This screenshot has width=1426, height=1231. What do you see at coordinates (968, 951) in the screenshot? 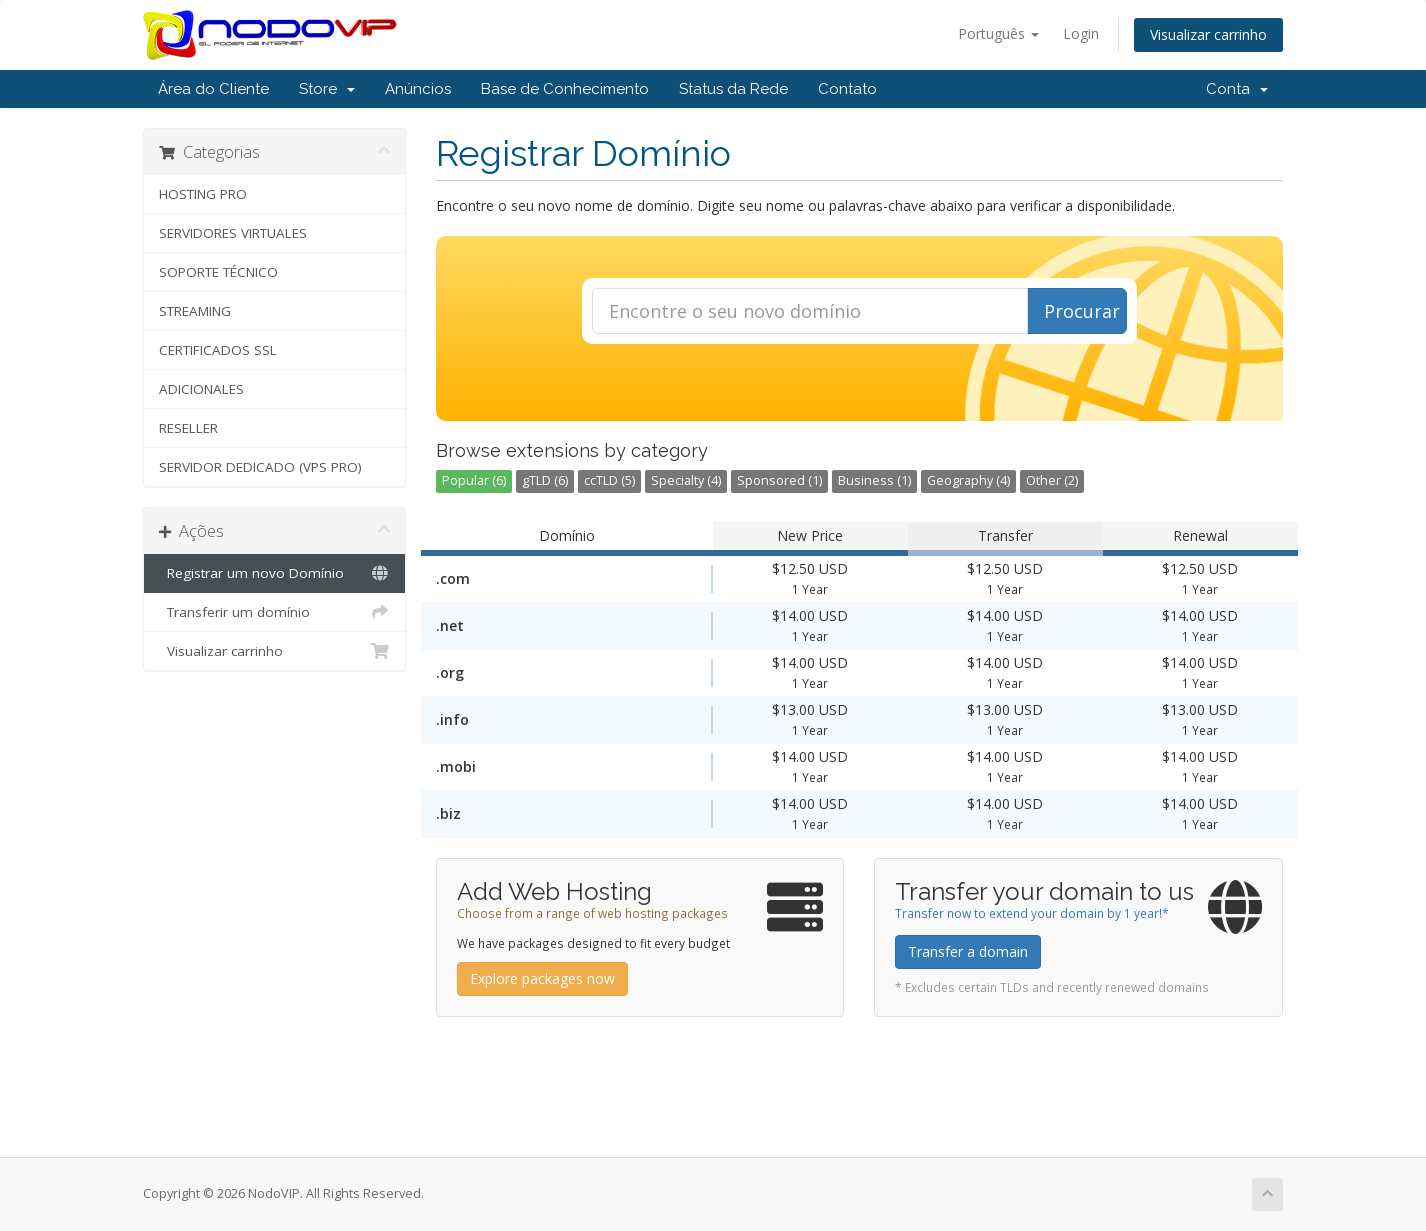
I see `Transfer a domain` at bounding box center [968, 951].